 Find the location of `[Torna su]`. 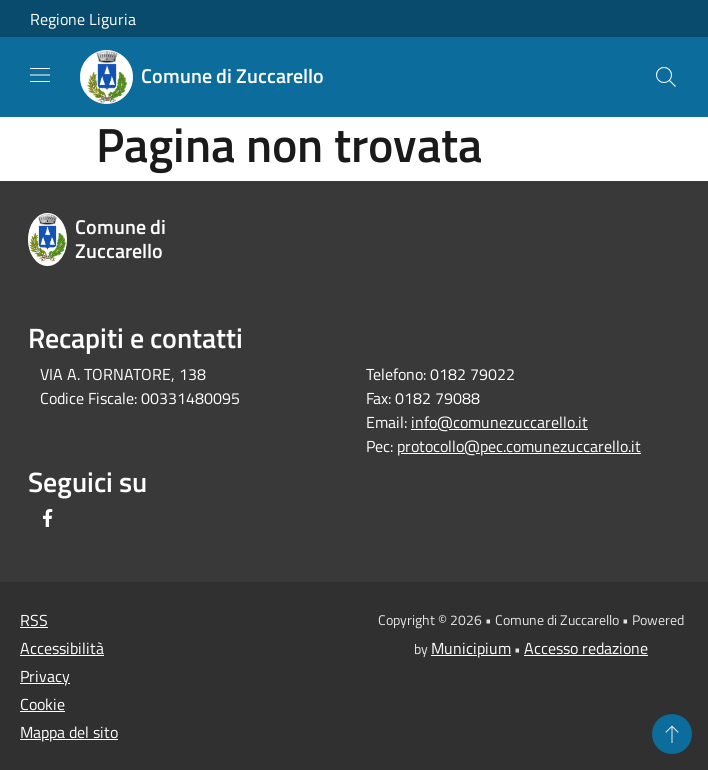

[Torna su] is located at coordinates (672, 734).